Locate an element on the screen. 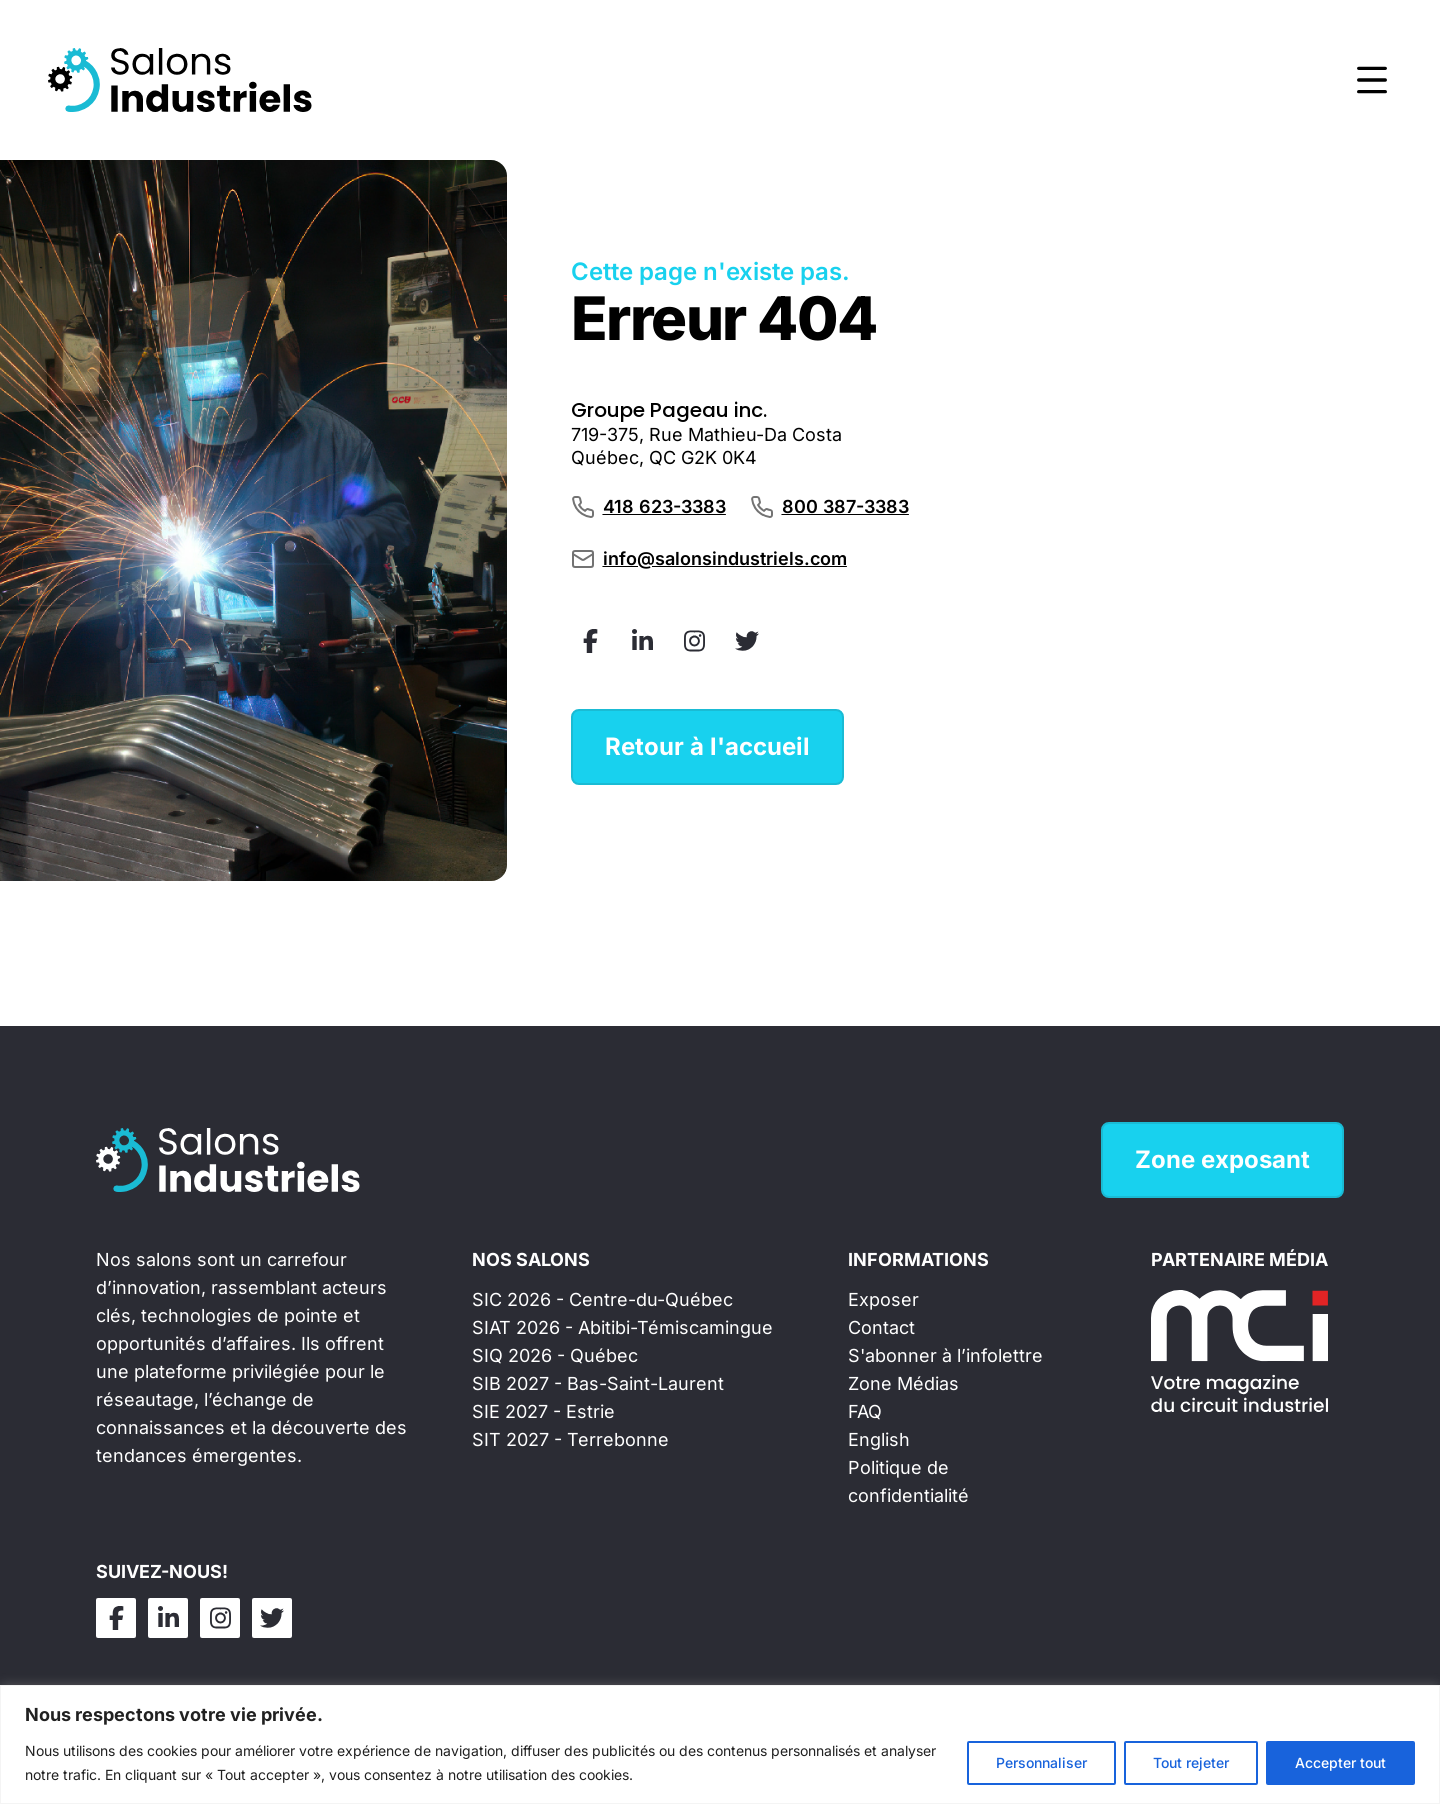  SIQ 2026 - Québec is located at coordinates (555, 1355).